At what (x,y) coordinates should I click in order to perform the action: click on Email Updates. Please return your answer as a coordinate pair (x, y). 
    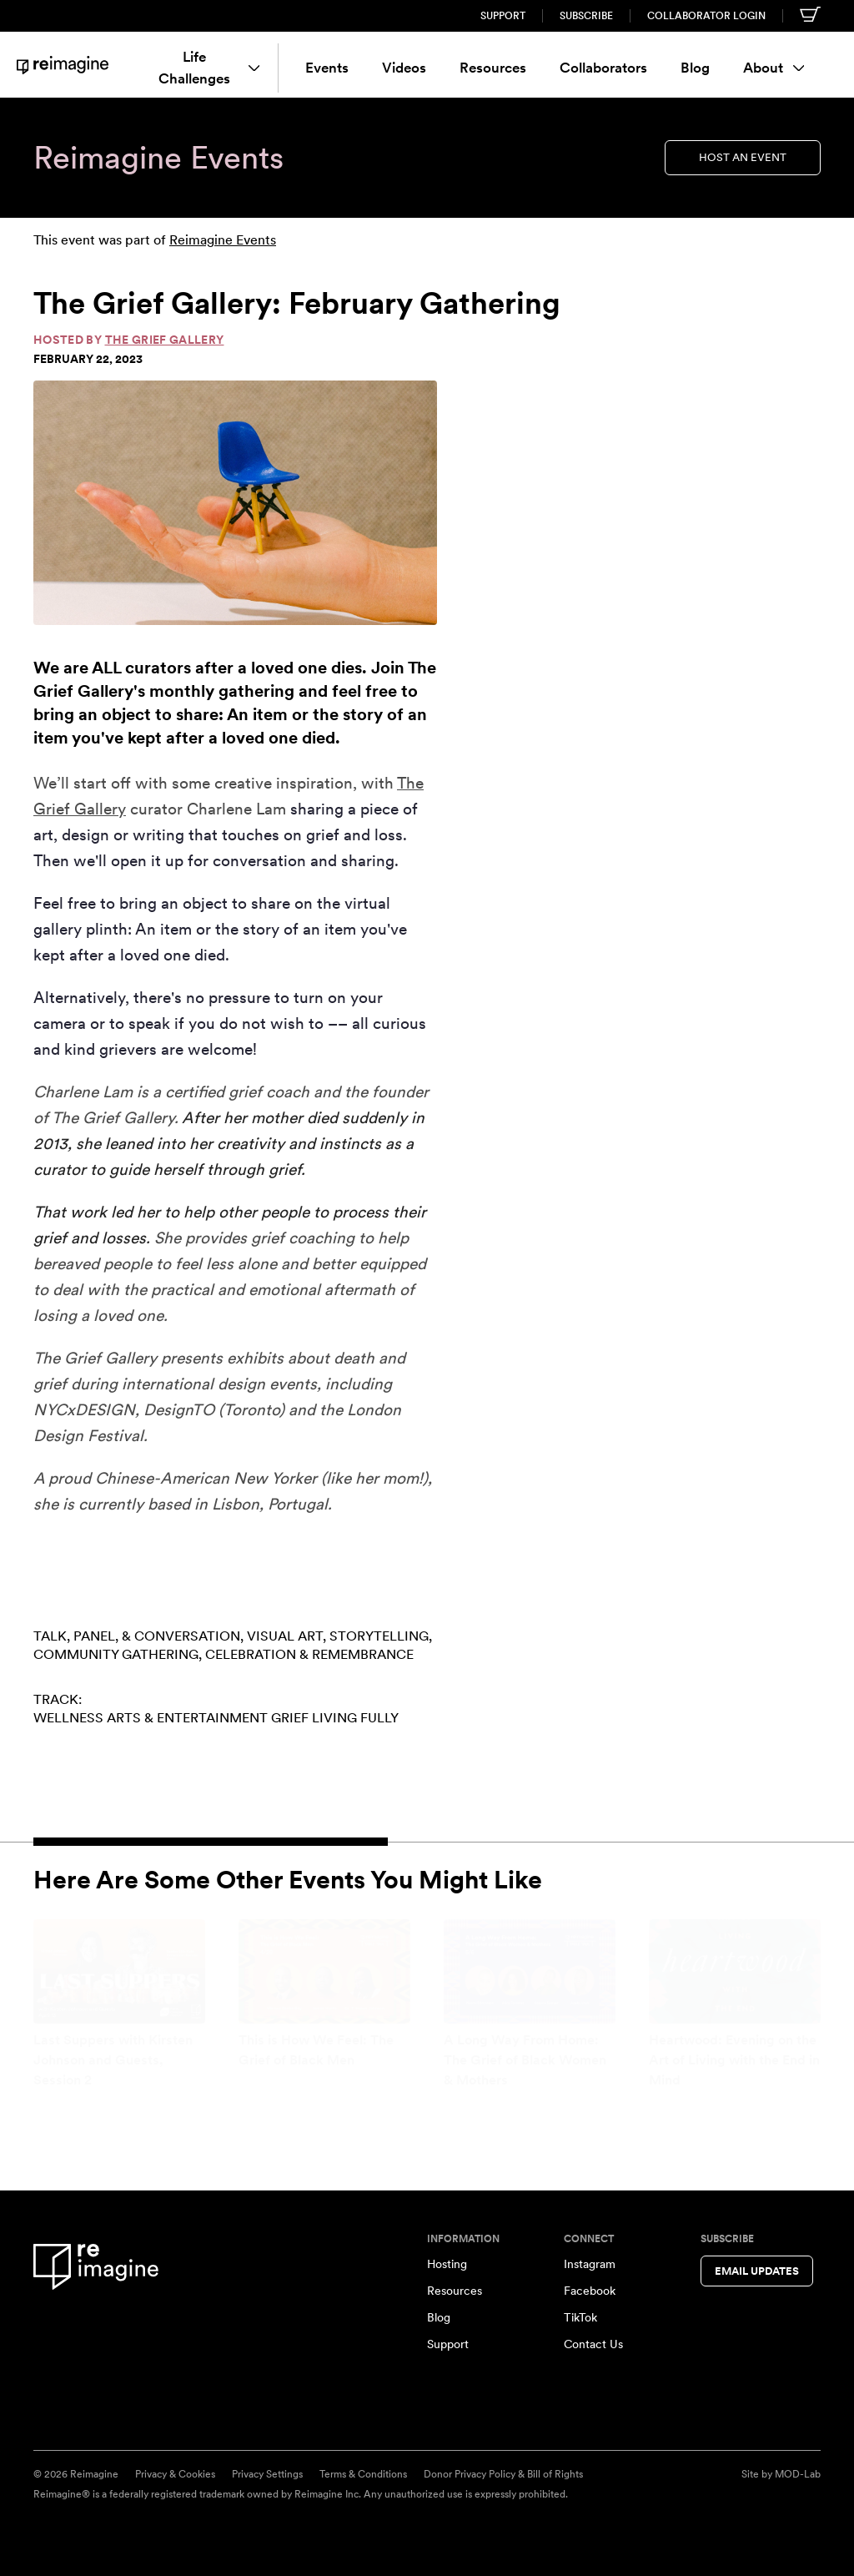
    Looking at the image, I should click on (757, 2271).